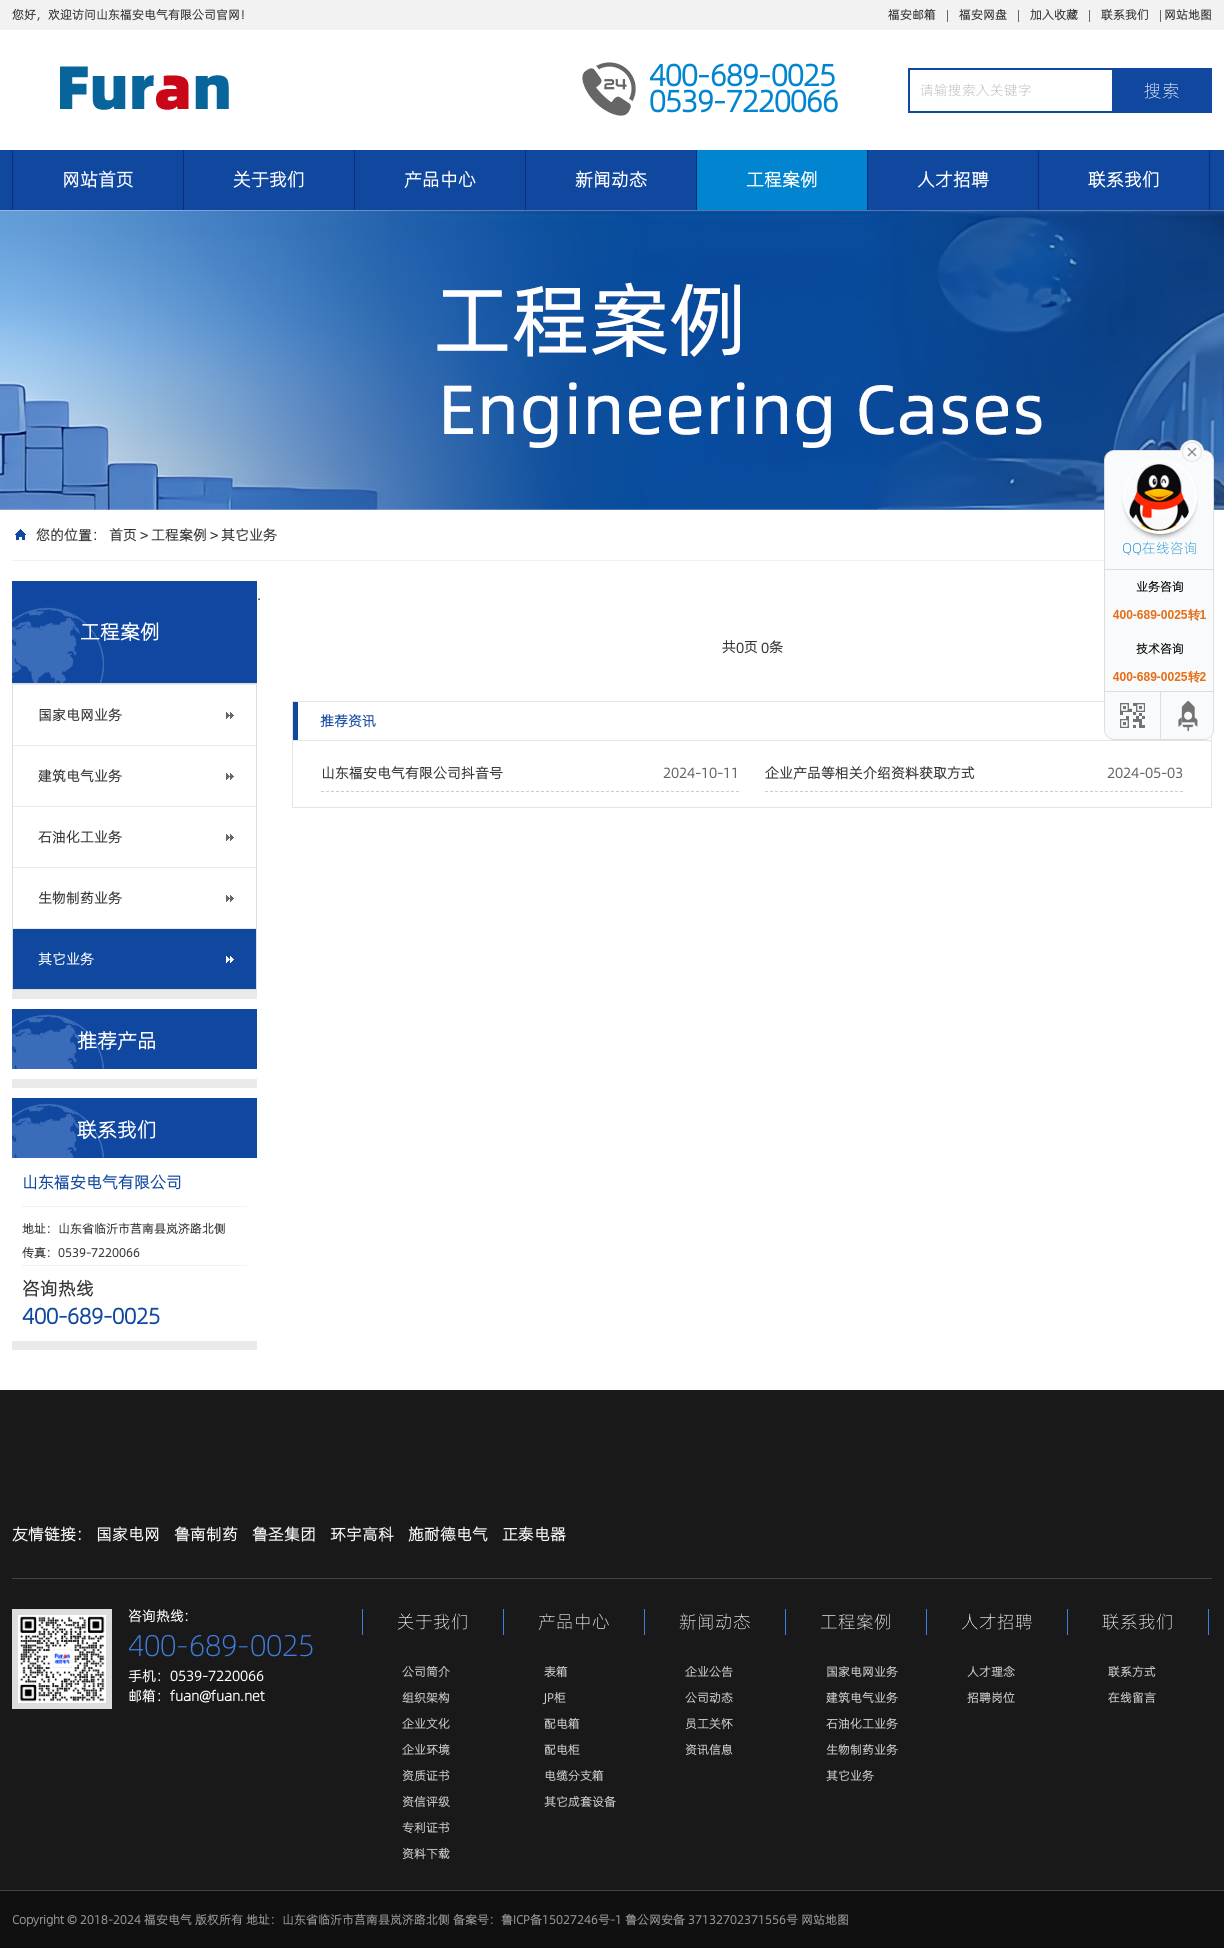 Image resolution: width=1224 pixels, height=1948 pixels. Describe the element at coordinates (269, 179) in the screenshot. I see `关于我们` at that location.